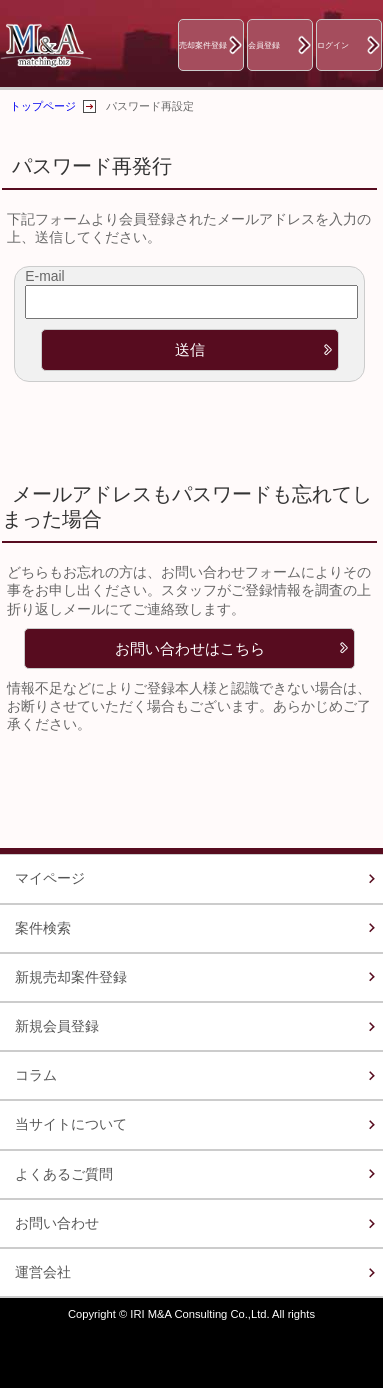 This screenshot has height=1388, width=383. I want to click on 案件検索, so click(43, 928).